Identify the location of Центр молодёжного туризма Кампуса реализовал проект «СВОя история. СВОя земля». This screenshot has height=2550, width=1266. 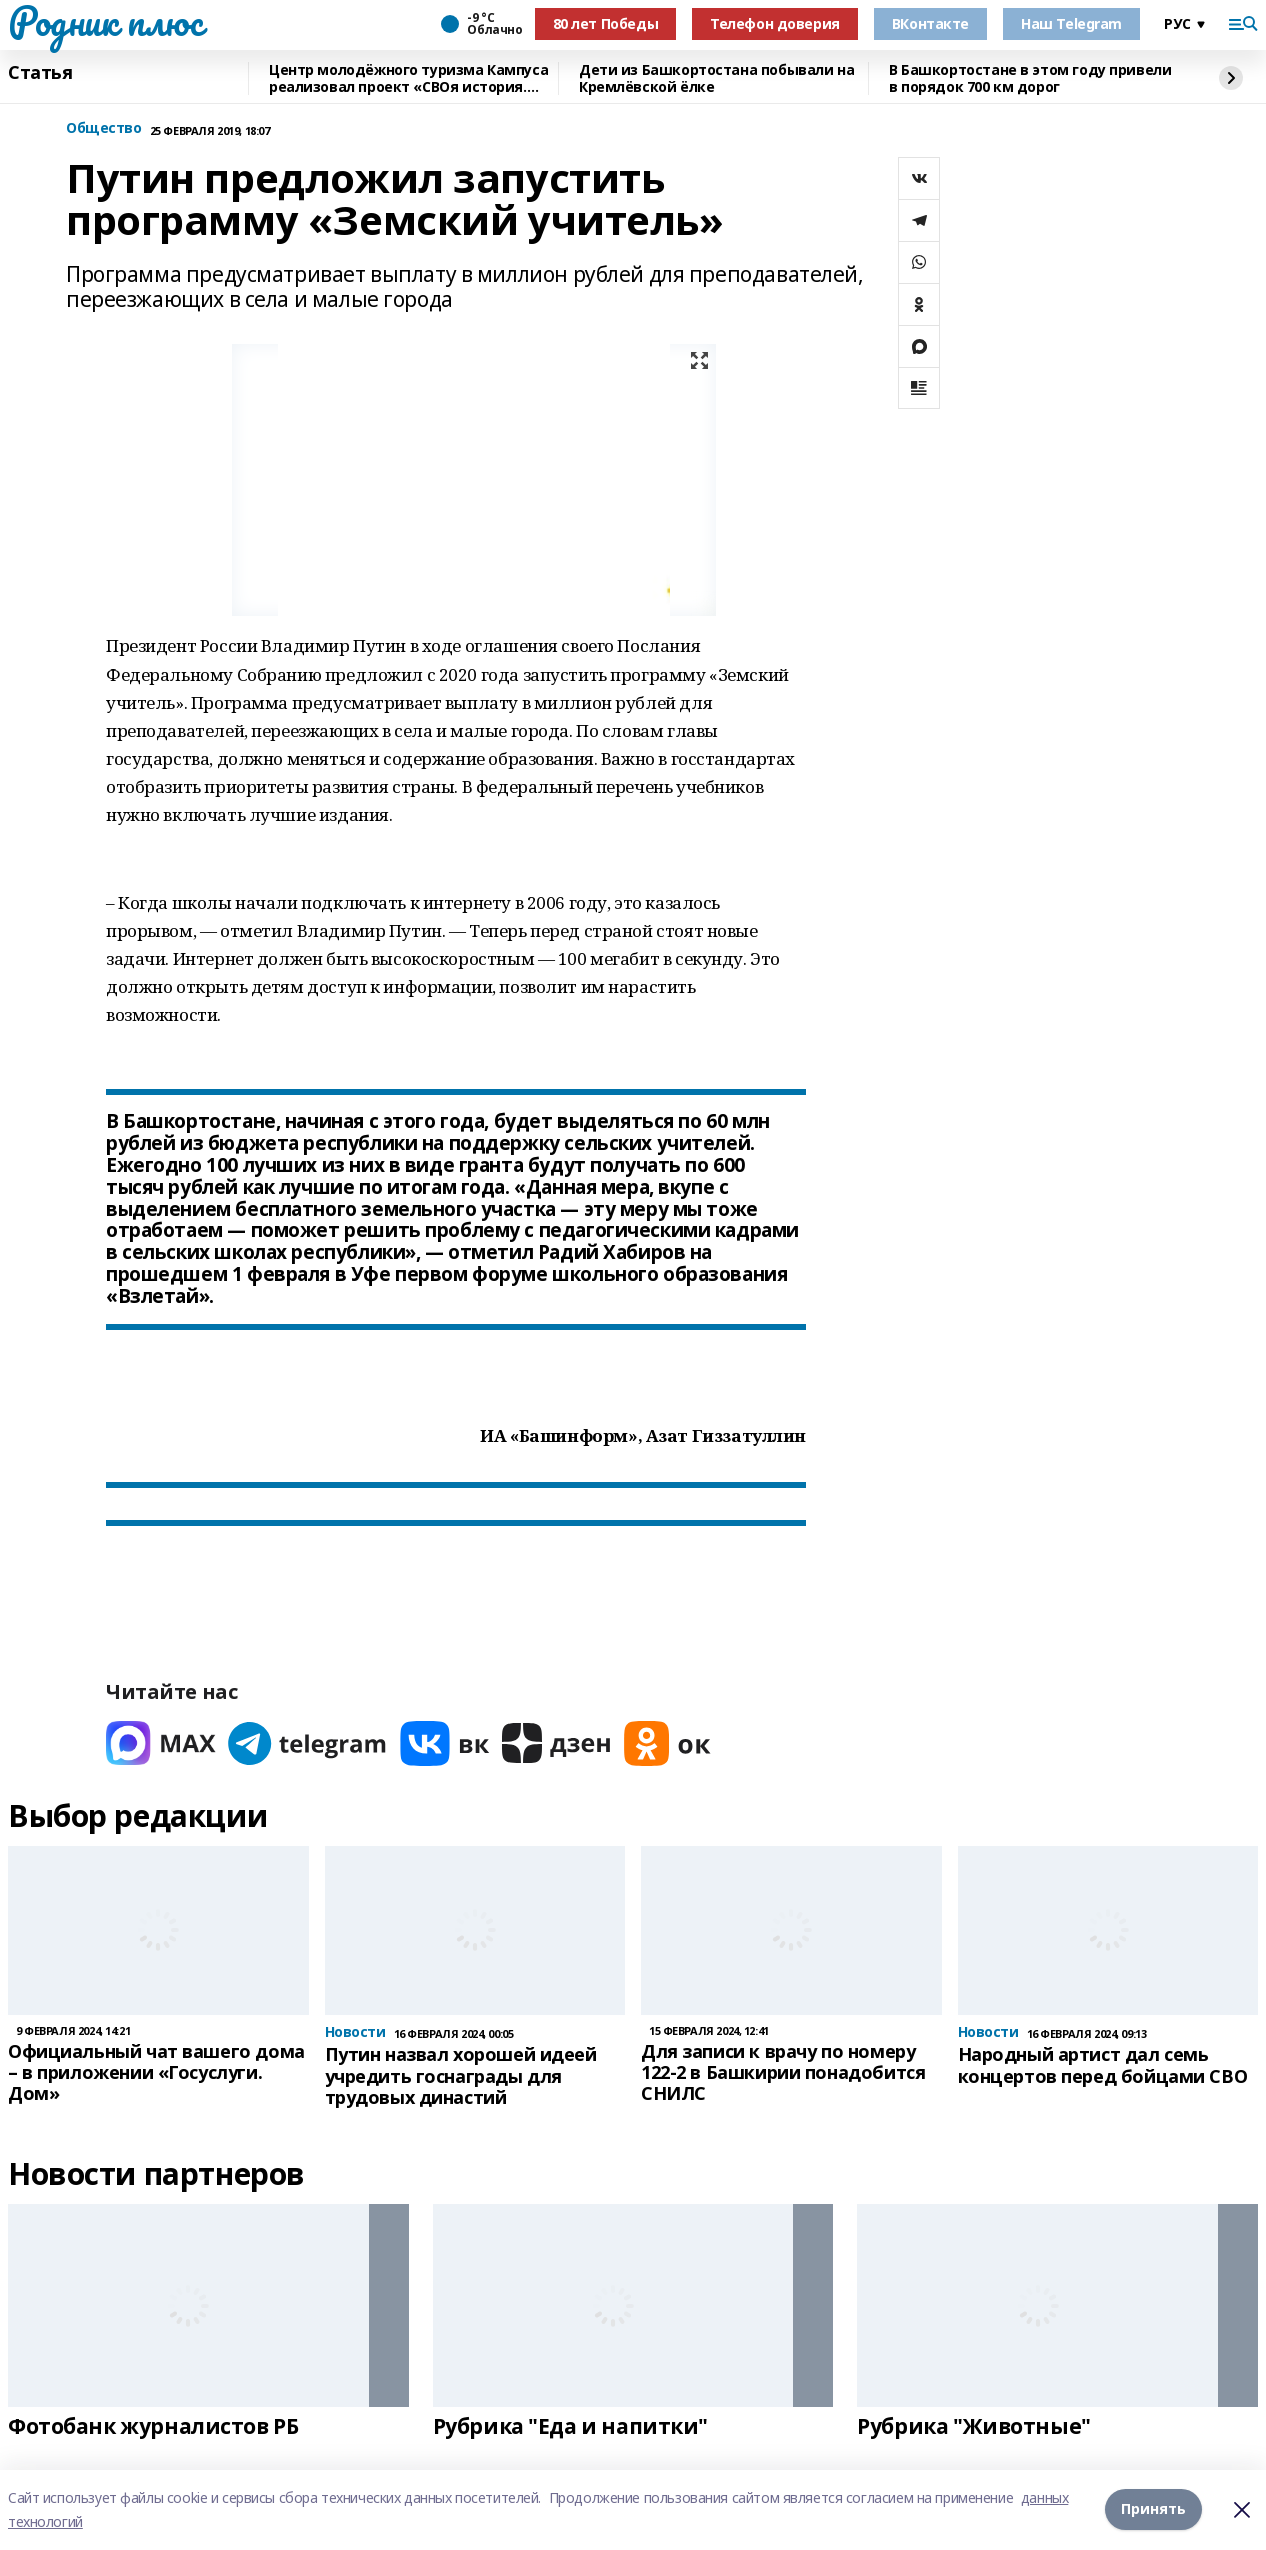
(408, 78).